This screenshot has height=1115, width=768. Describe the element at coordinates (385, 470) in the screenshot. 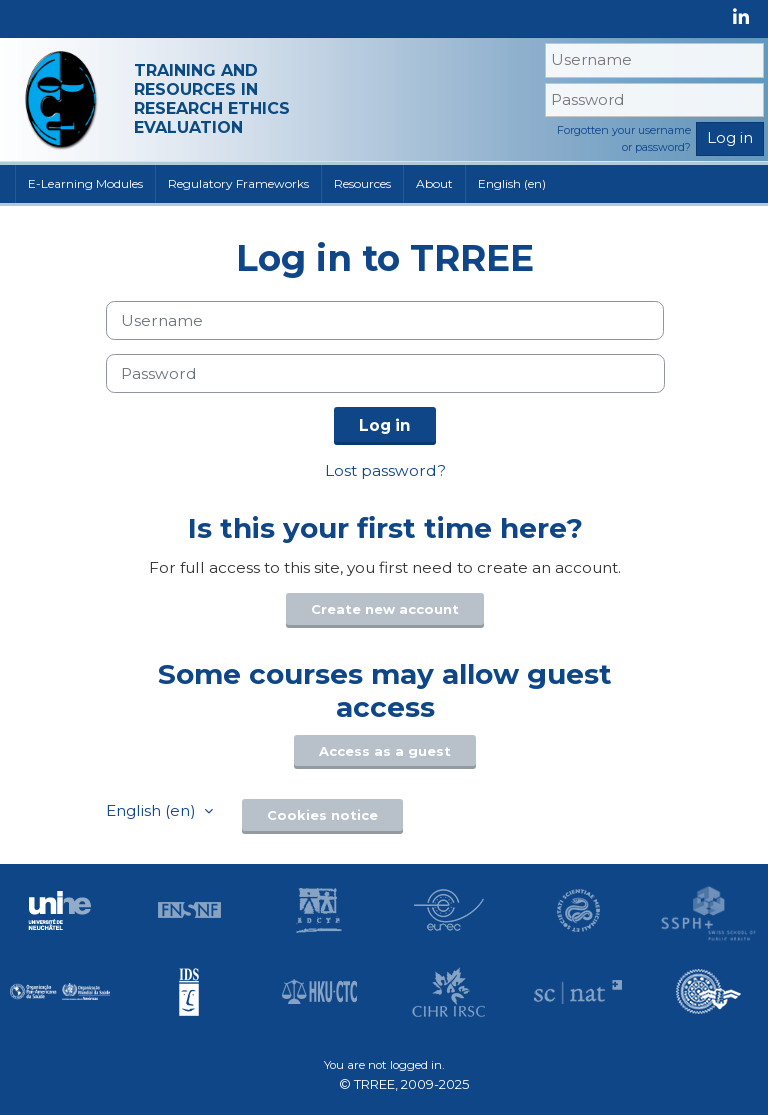

I see `Lost password?` at that location.